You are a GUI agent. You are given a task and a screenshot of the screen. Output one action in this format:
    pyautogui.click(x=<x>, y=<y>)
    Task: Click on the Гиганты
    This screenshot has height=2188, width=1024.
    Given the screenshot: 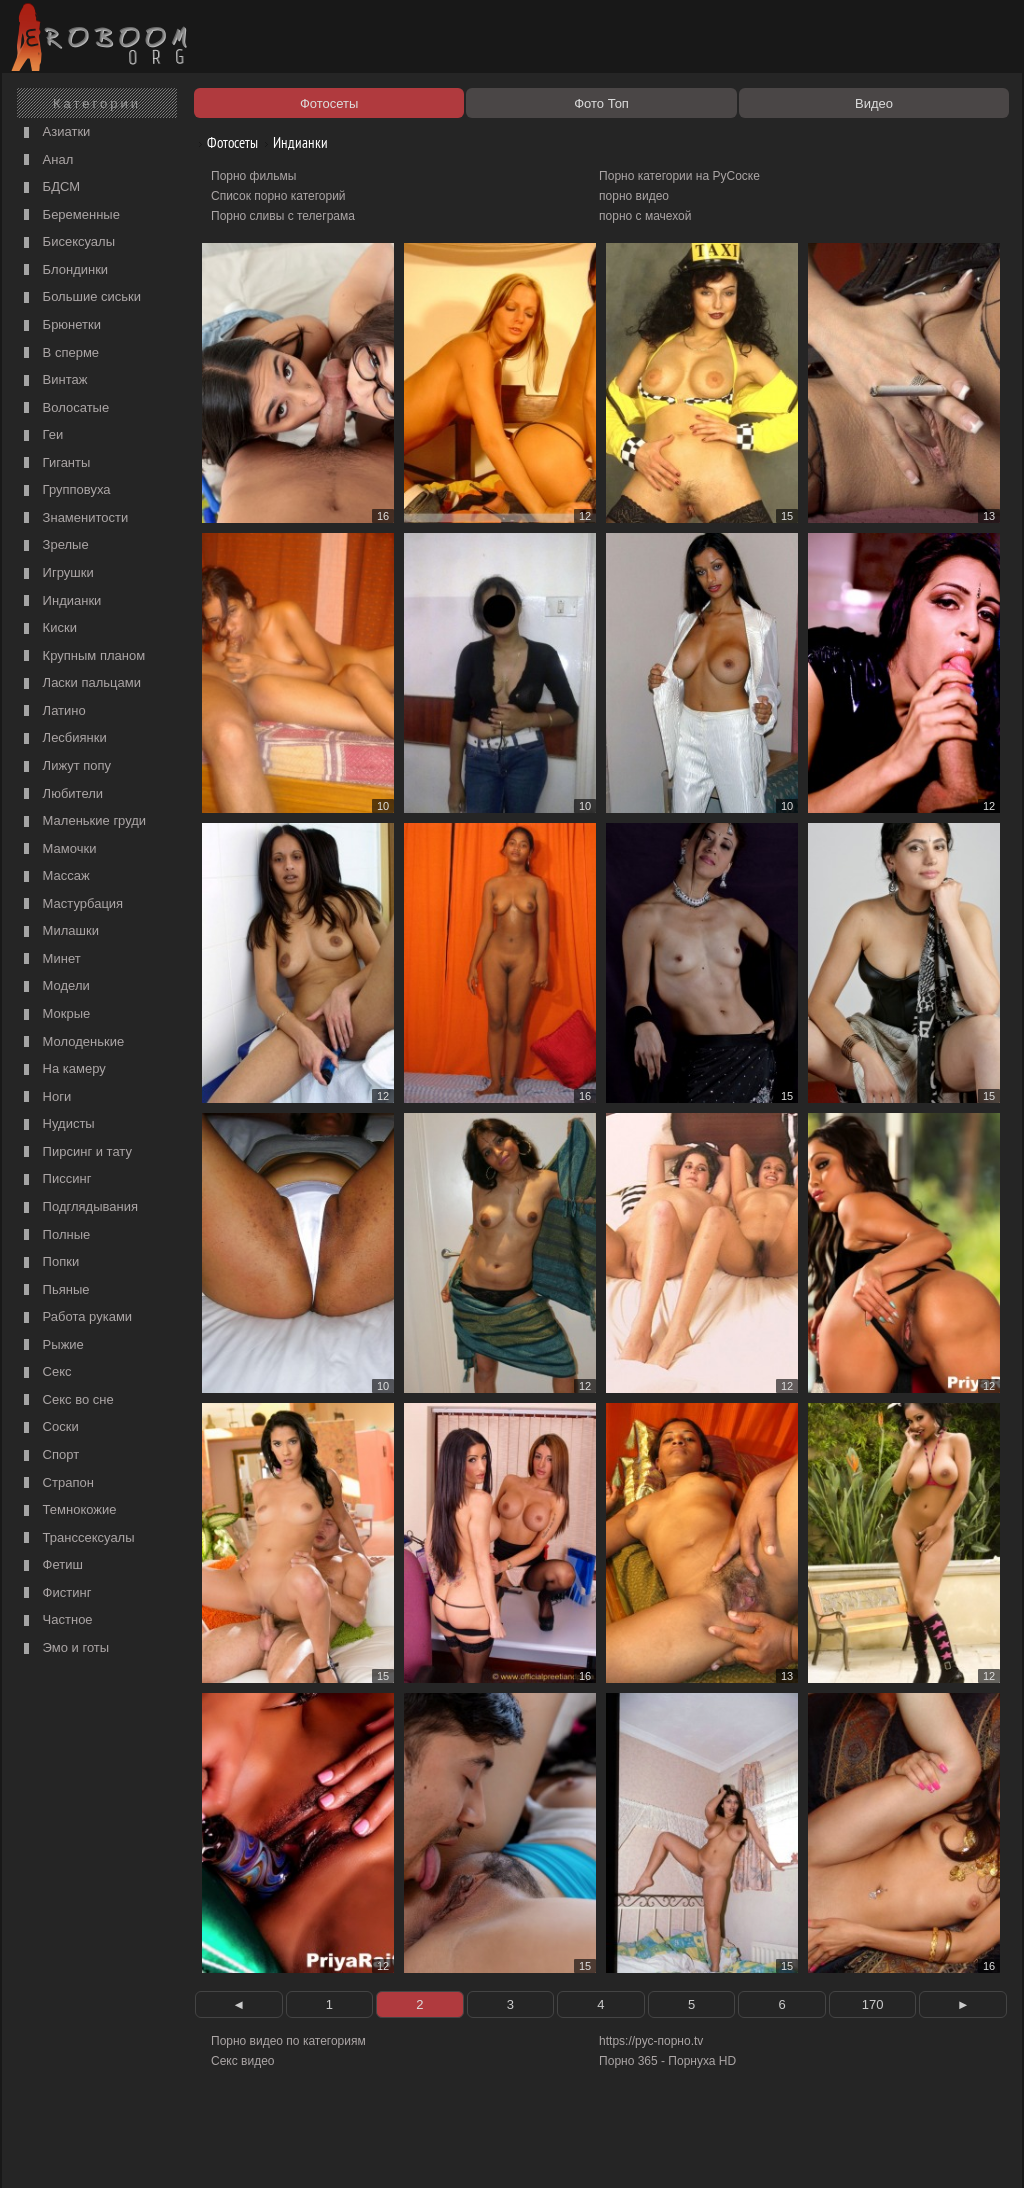 What is the action you would take?
    pyautogui.click(x=54, y=463)
    